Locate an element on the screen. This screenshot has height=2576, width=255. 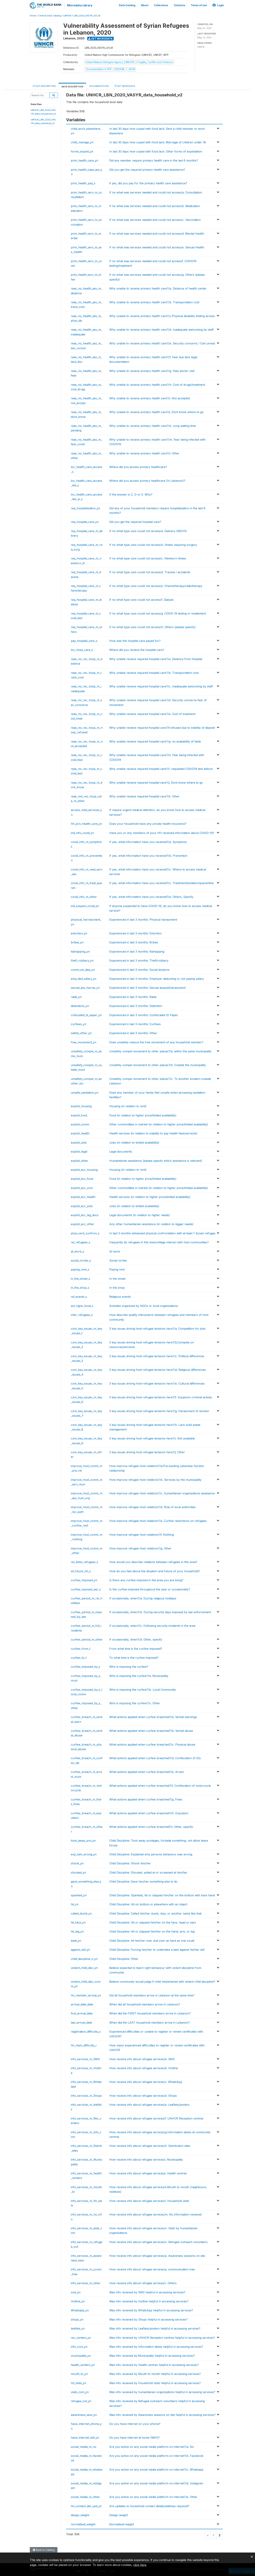
How receive info about refugee services/j. Health centres is located at coordinates (148, 2172).